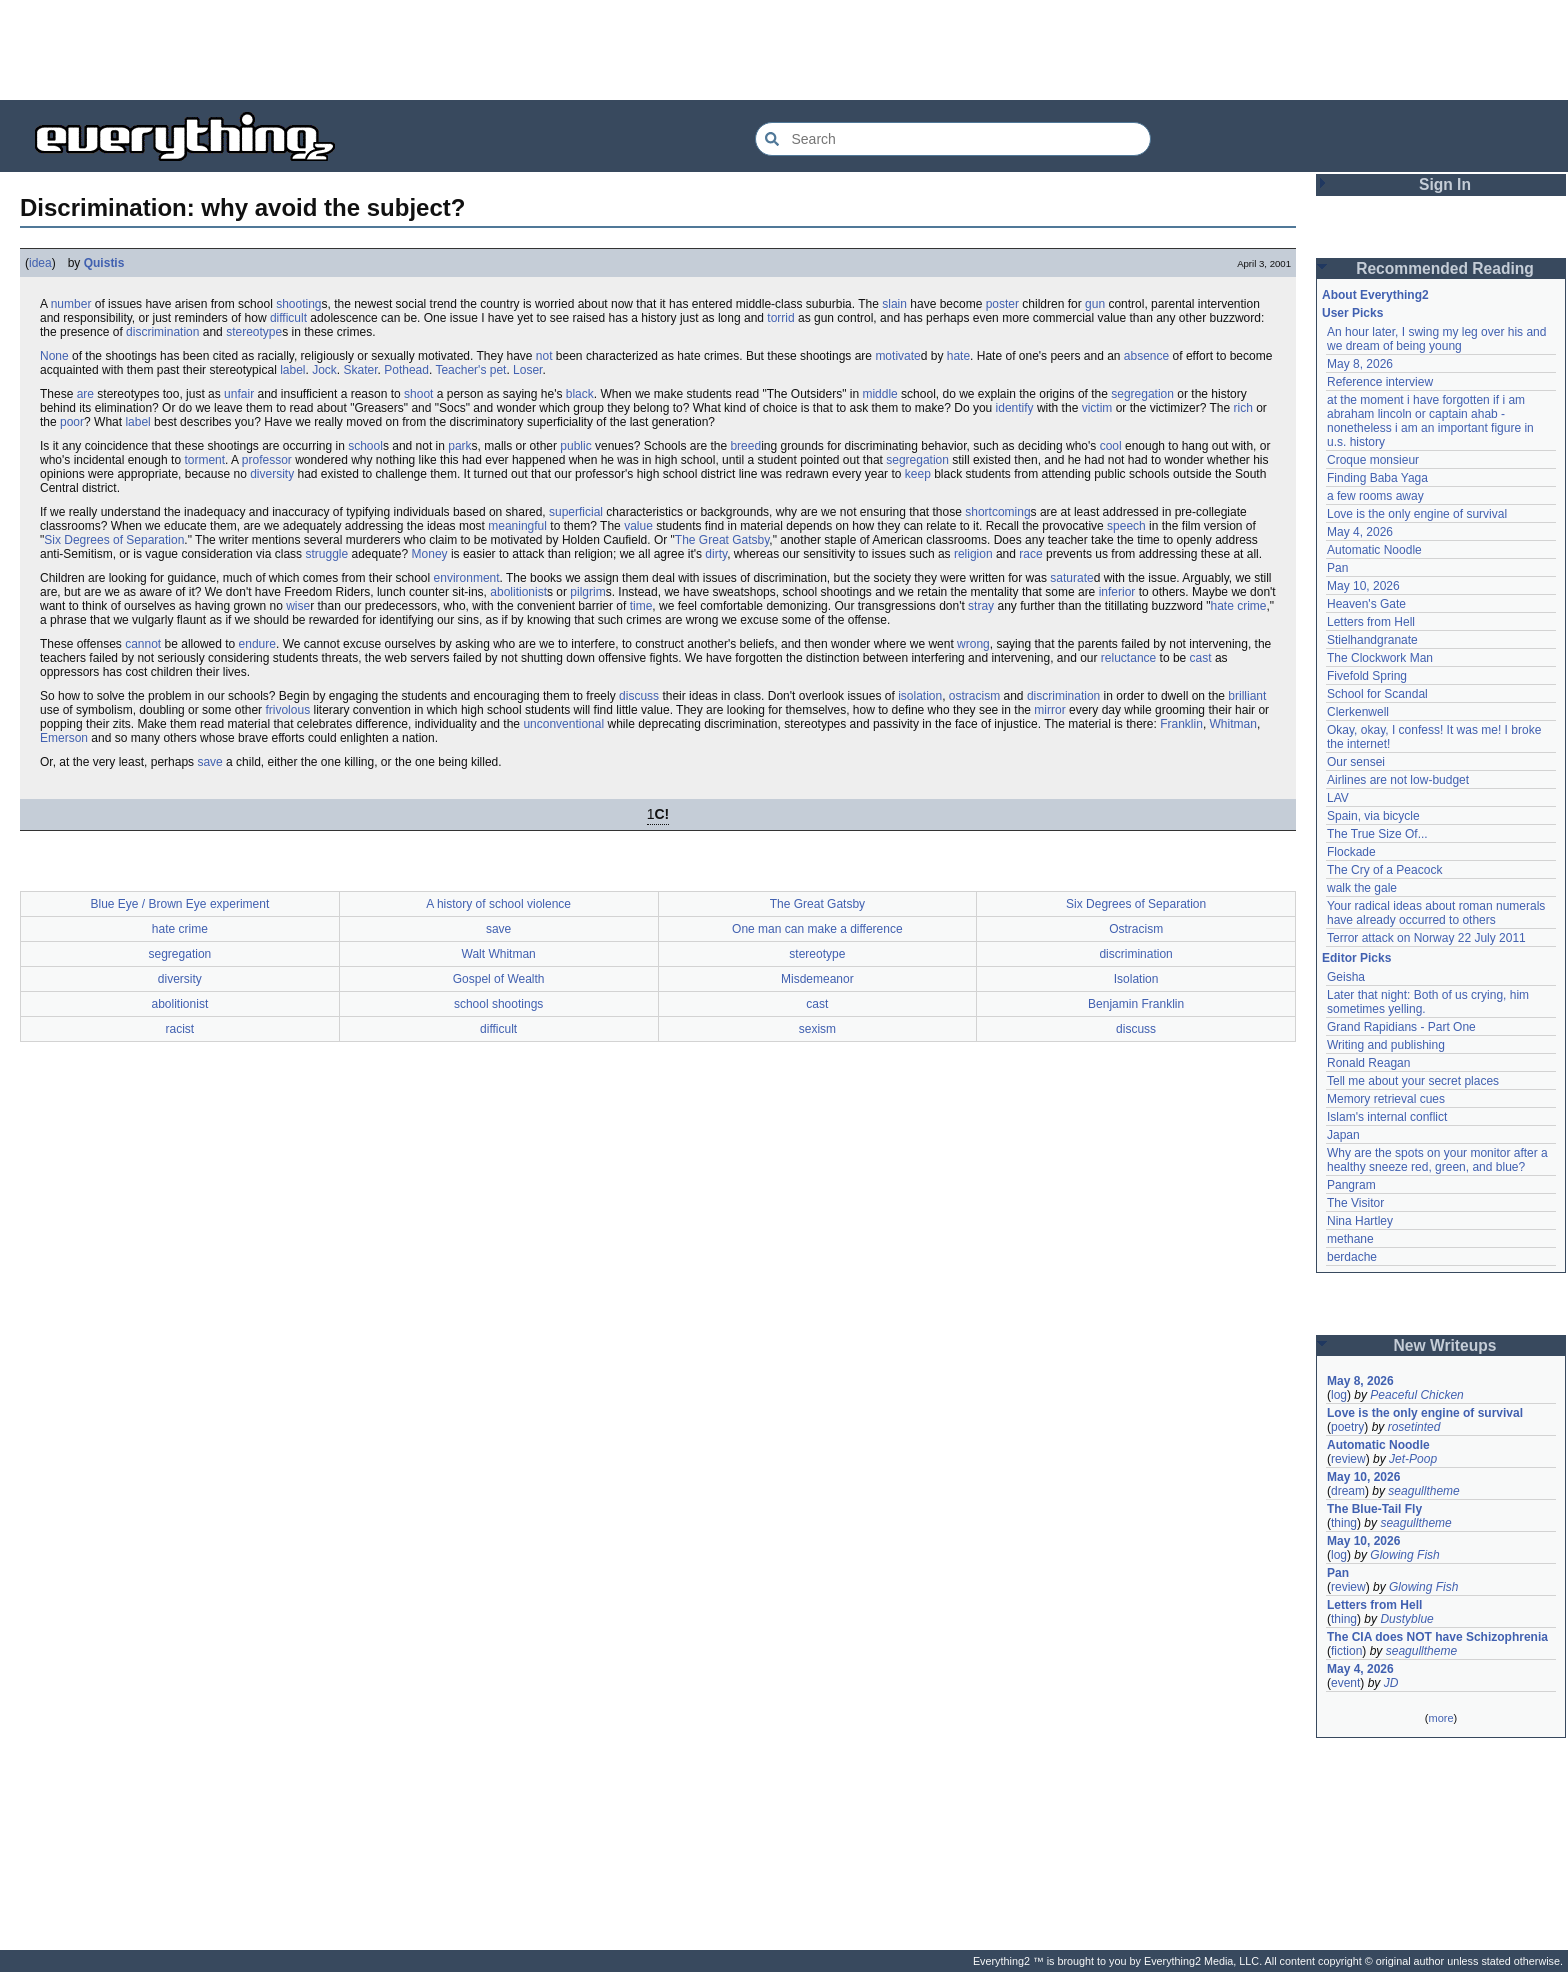 This screenshot has width=1568, height=1972. What do you see at coordinates (953, 139) in the screenshot?
I see `[Search Everything2]` at bounding box center [953, 139].